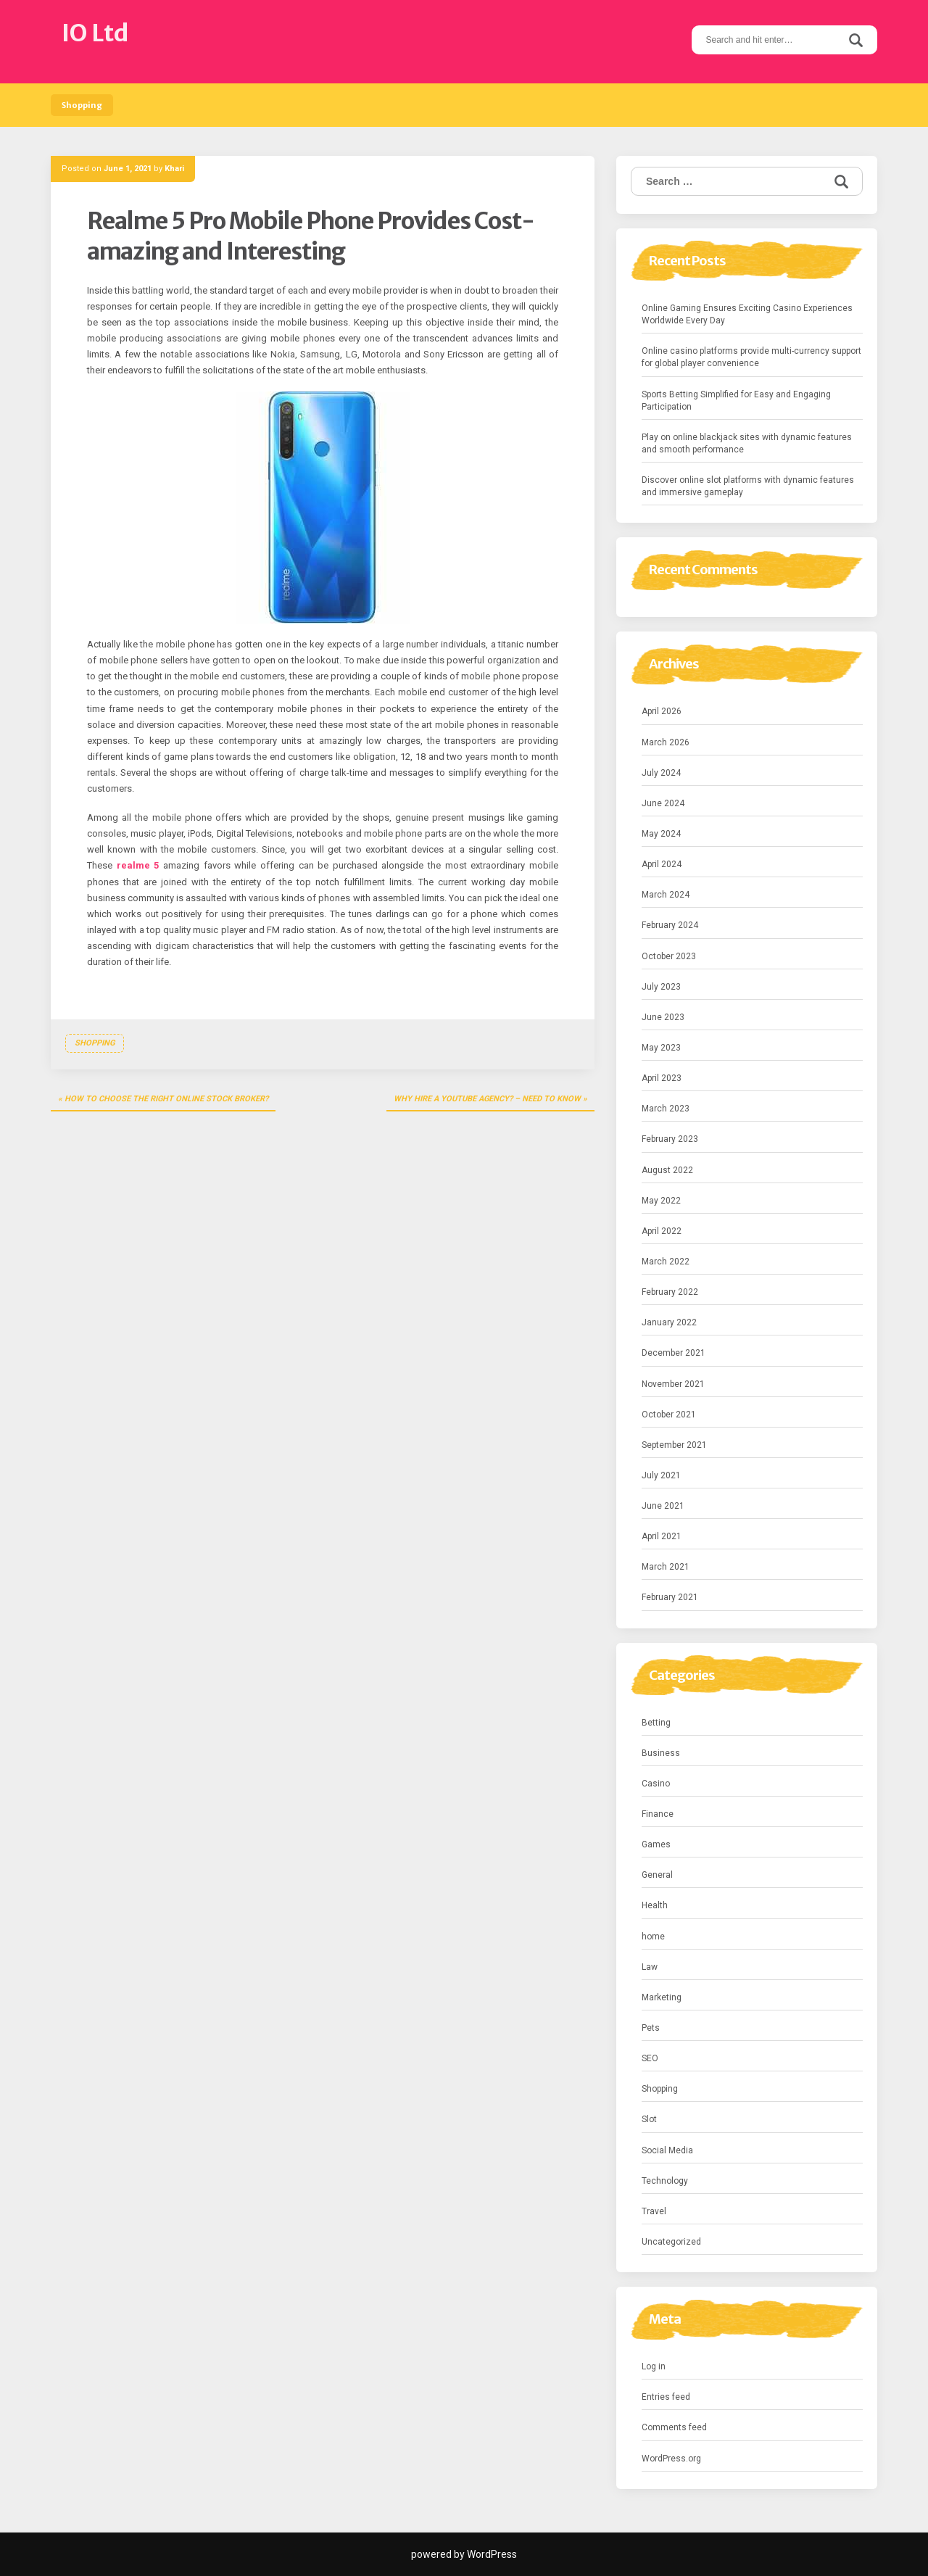 The image size is (928, 2576). I want to click on Online Gaming Ensures Exciting Casino Experiences Worldwide Every Day, so click(747, 314).